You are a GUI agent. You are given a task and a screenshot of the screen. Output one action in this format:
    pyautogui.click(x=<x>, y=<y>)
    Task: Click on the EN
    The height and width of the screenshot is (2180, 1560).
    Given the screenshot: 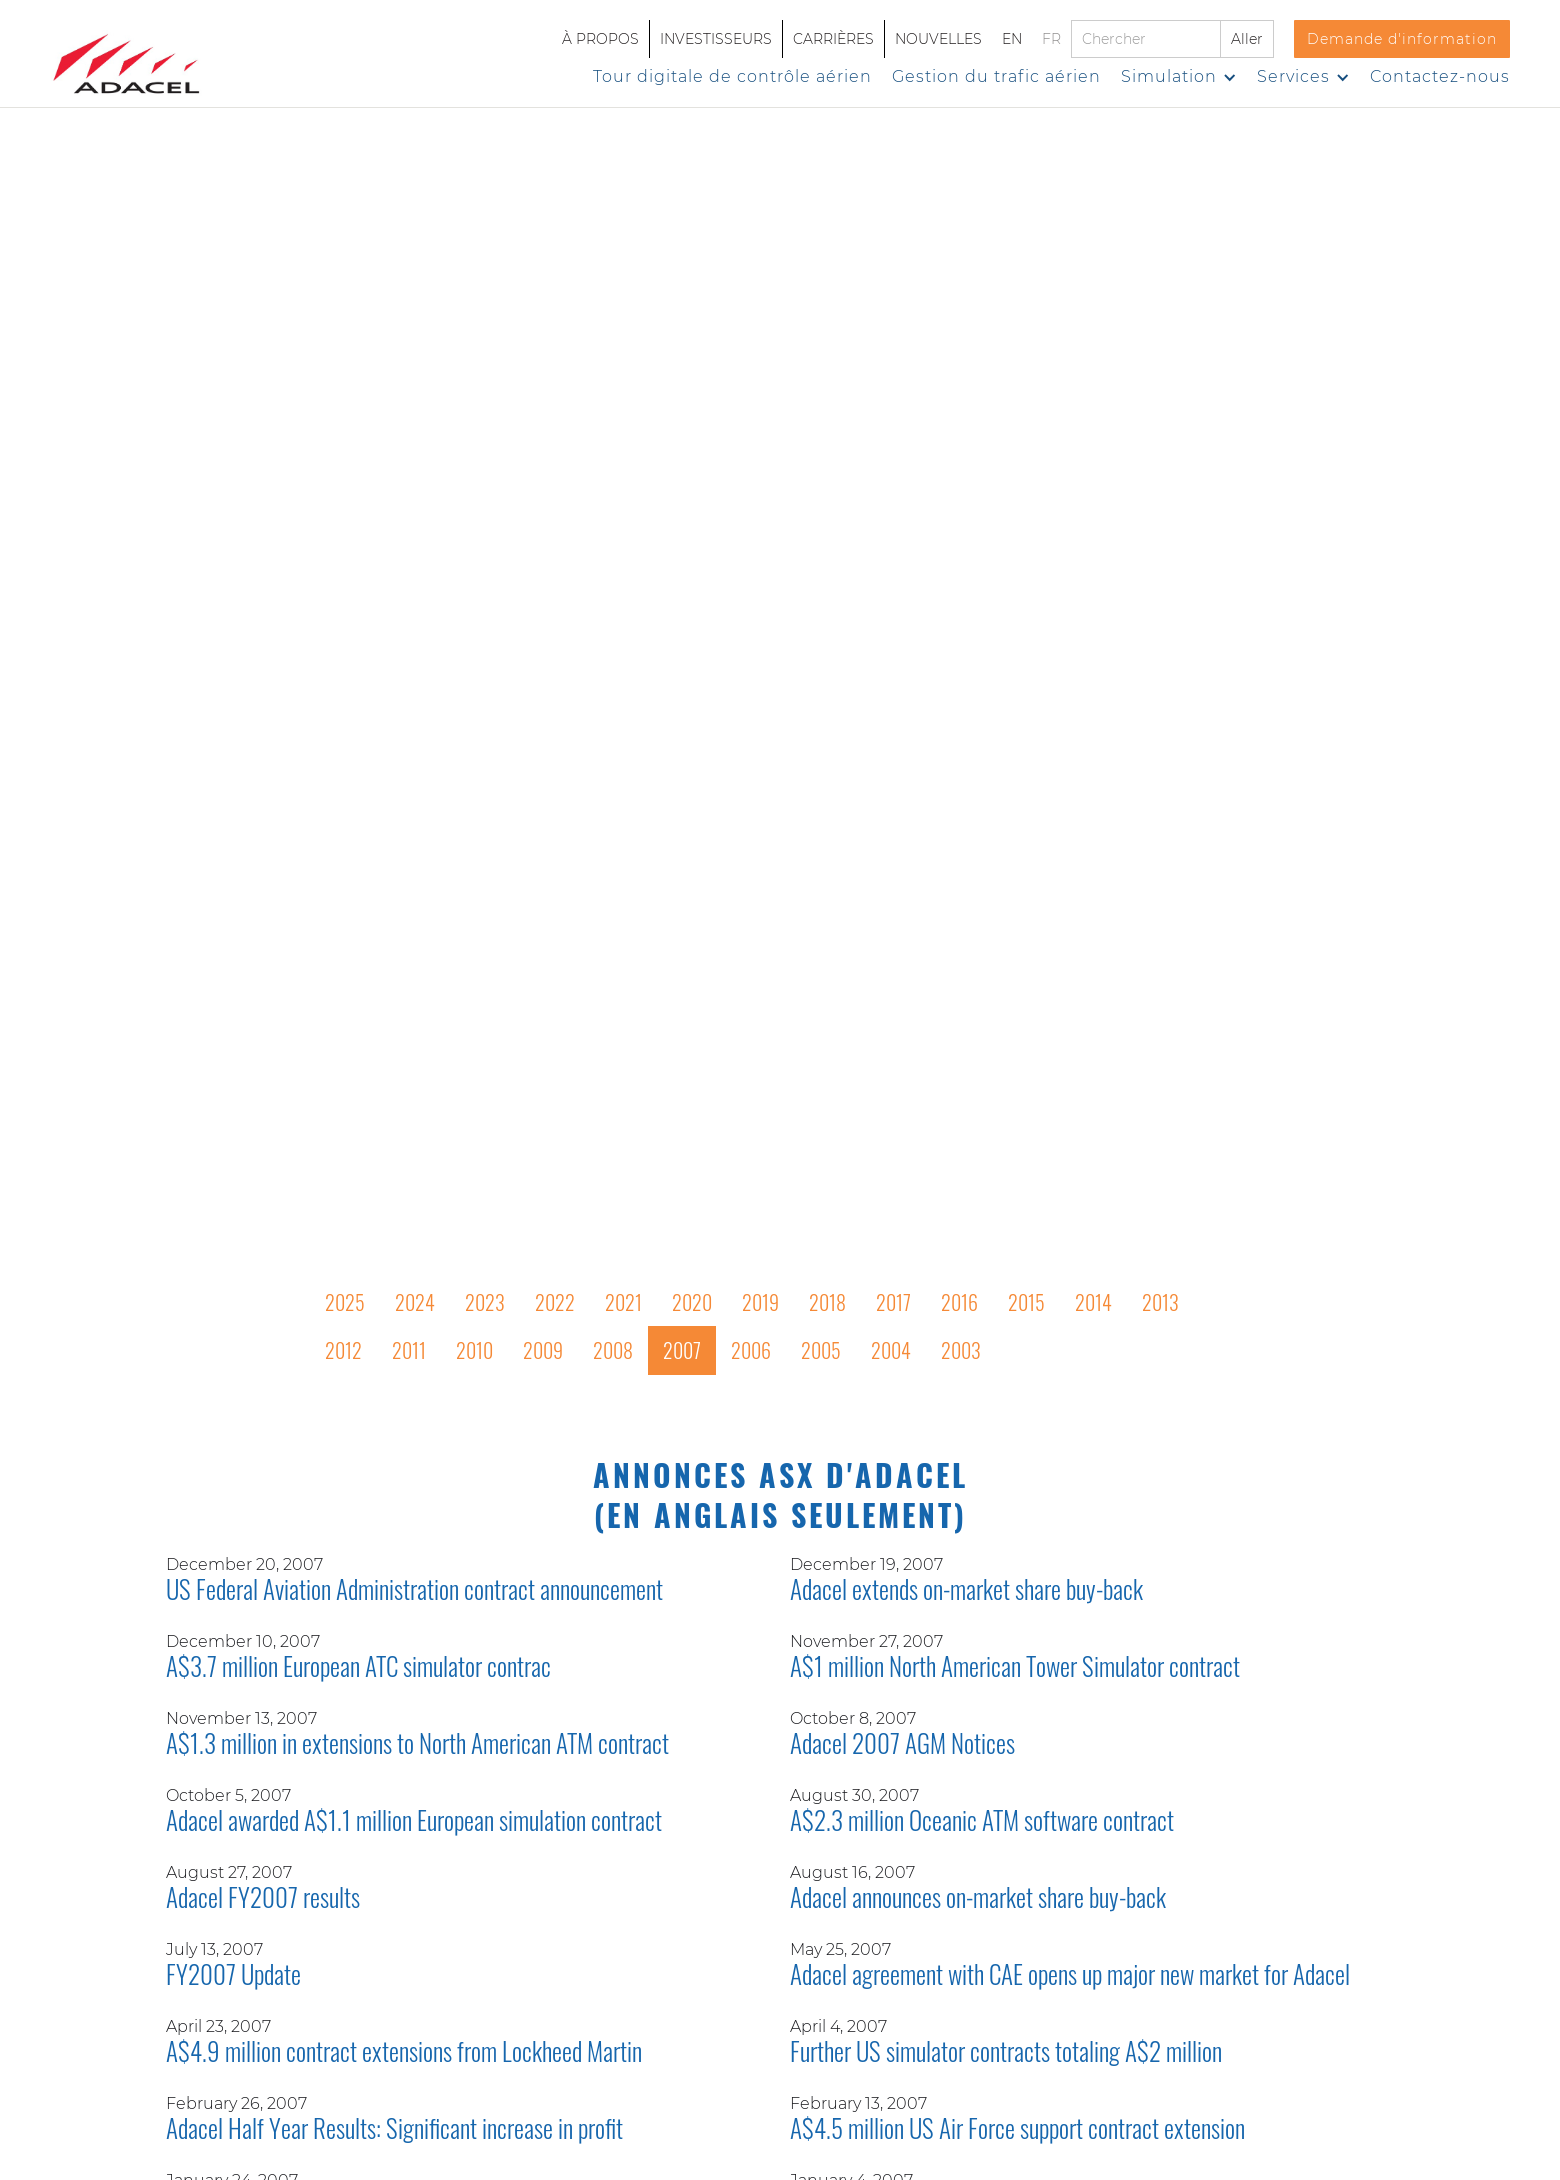 What is the action you would take?
    pyautogui.click(x=1012, y=39)
    